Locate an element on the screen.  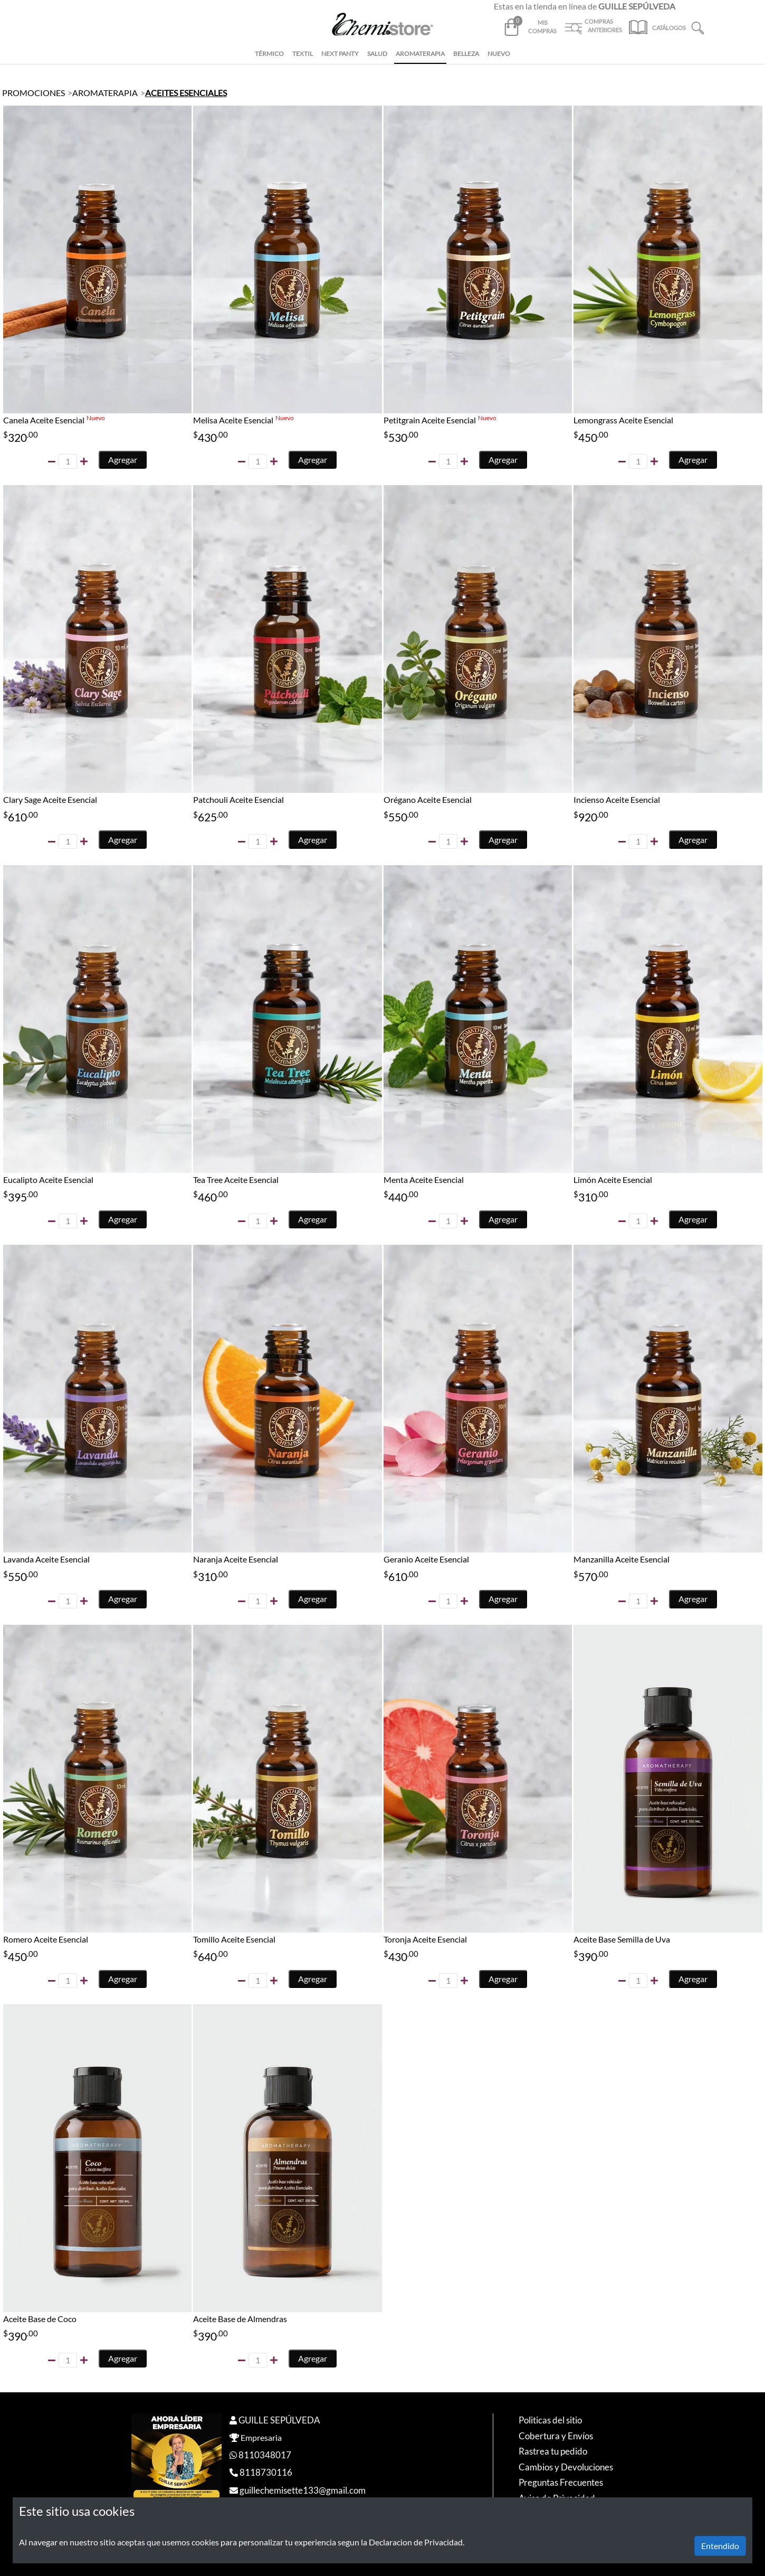
AROMATERAPIA is located at coordinates (420, 54).